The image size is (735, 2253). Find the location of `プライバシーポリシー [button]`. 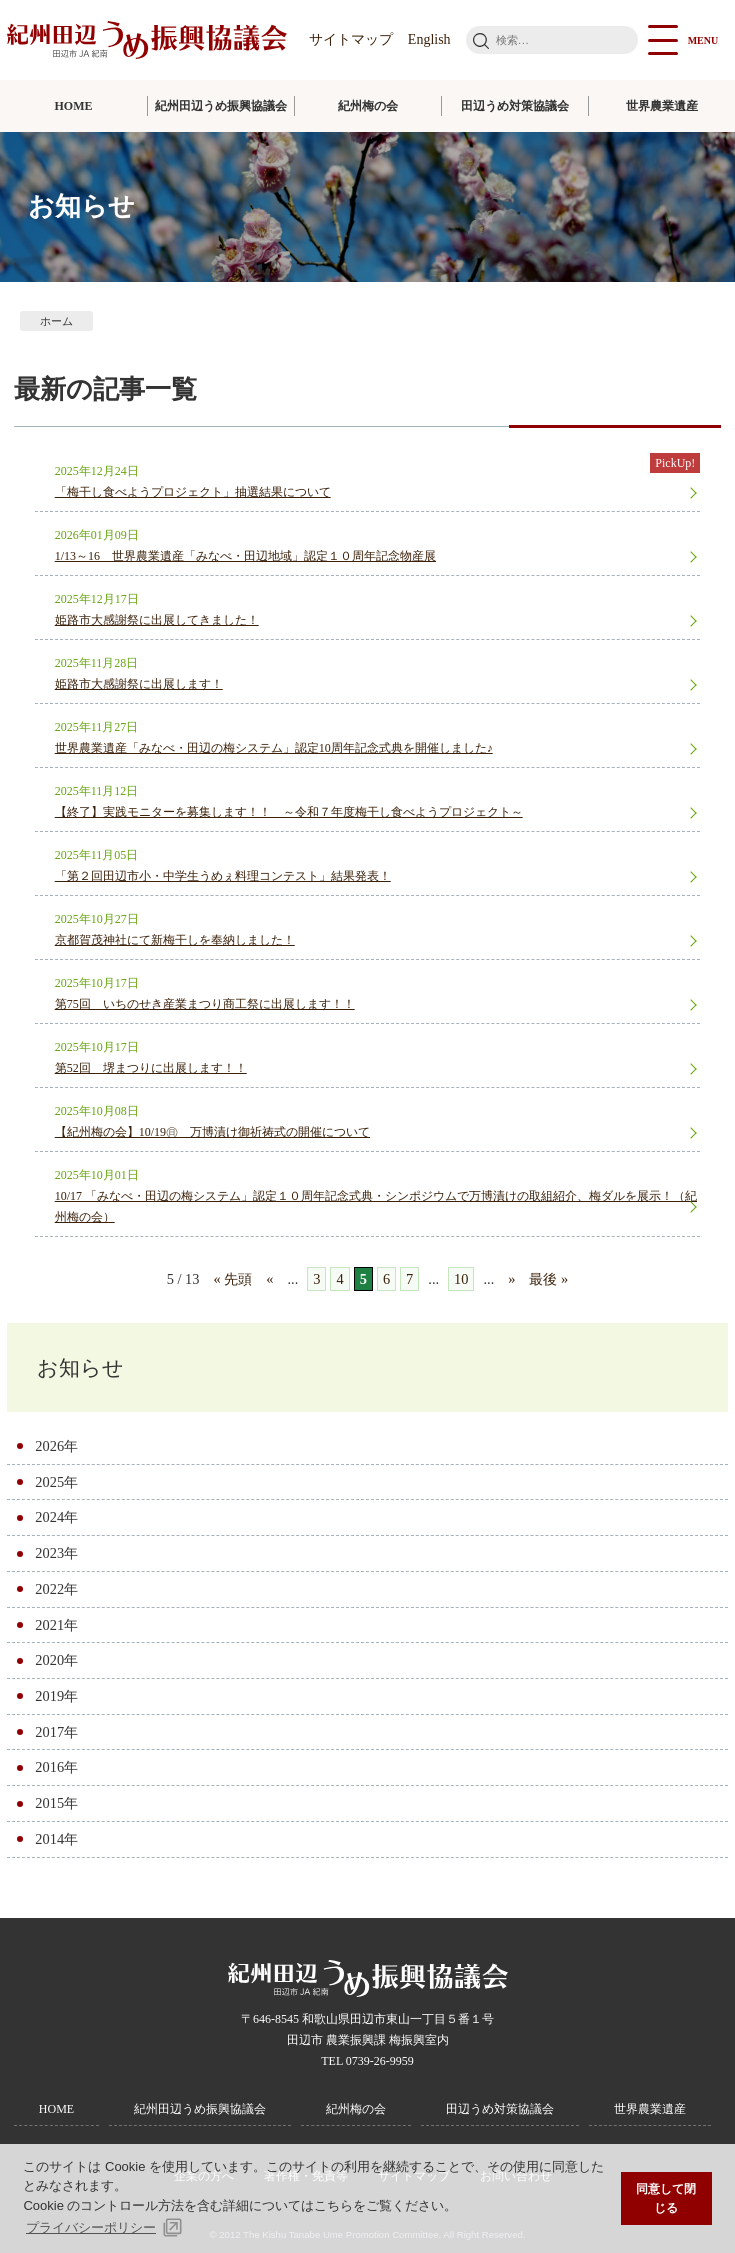

プライバシーポリシー [button] is located at coordinates (91, 2227).